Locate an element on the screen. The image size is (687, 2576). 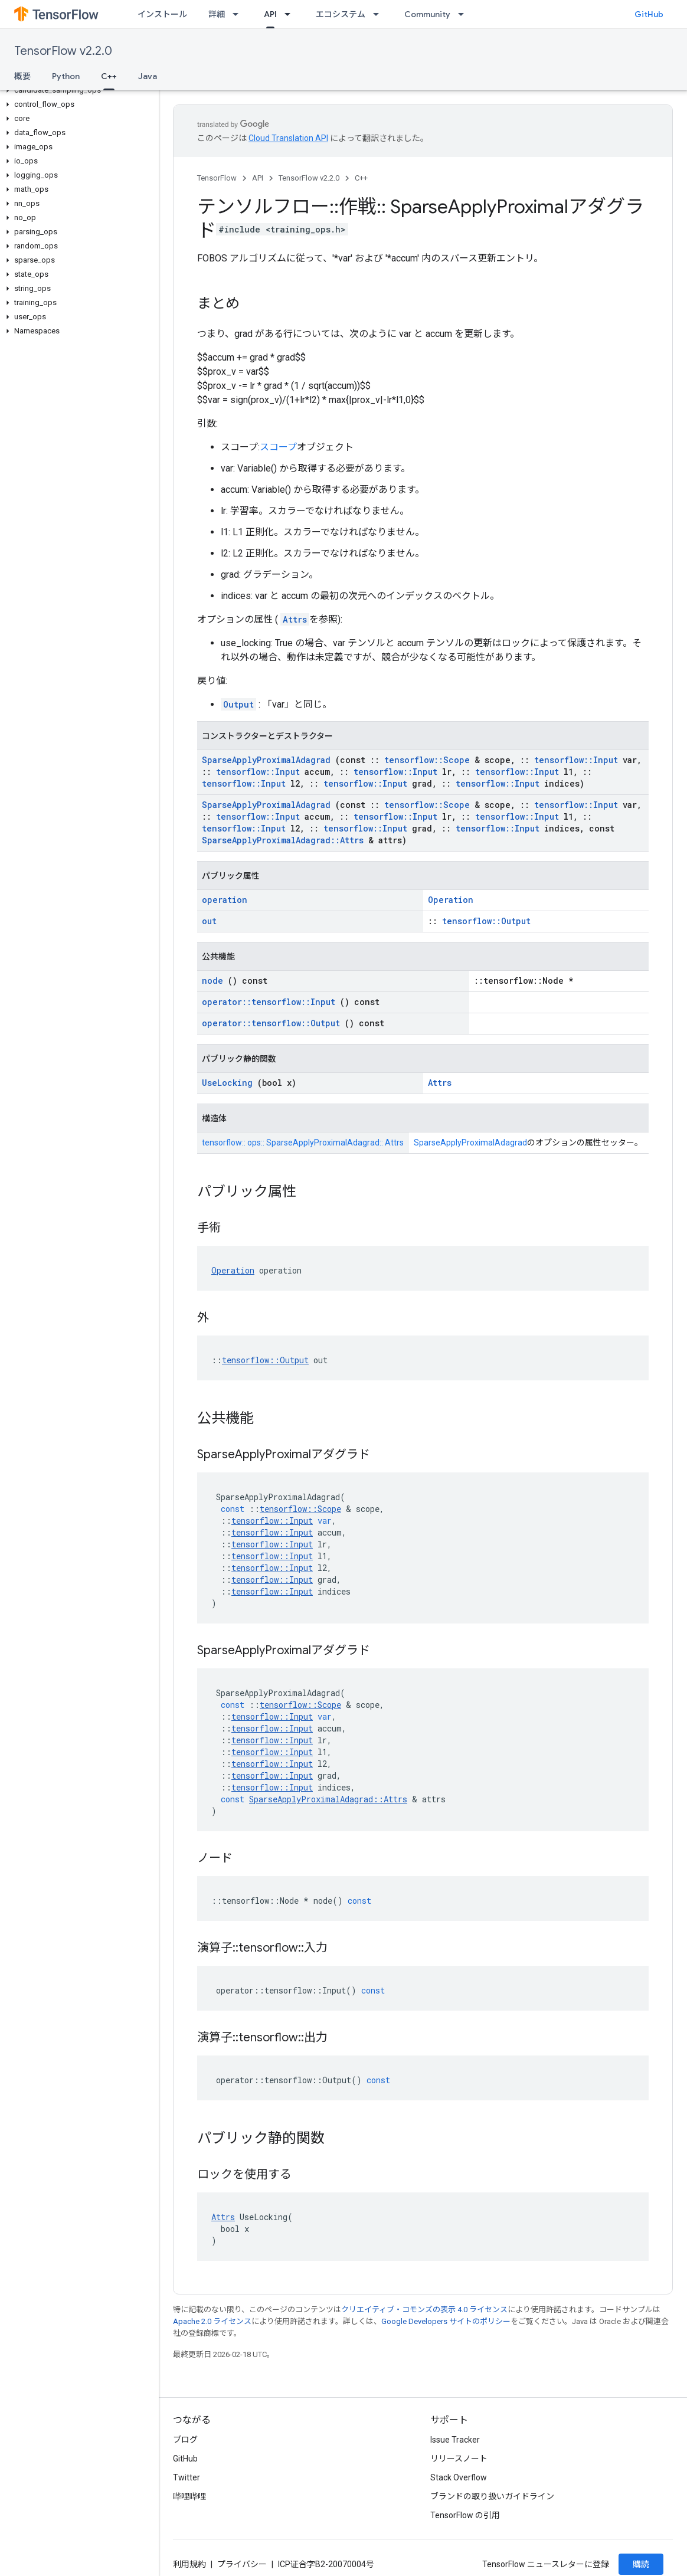
TensorFlow v2.2.0 is located at coordinates (63, 51).